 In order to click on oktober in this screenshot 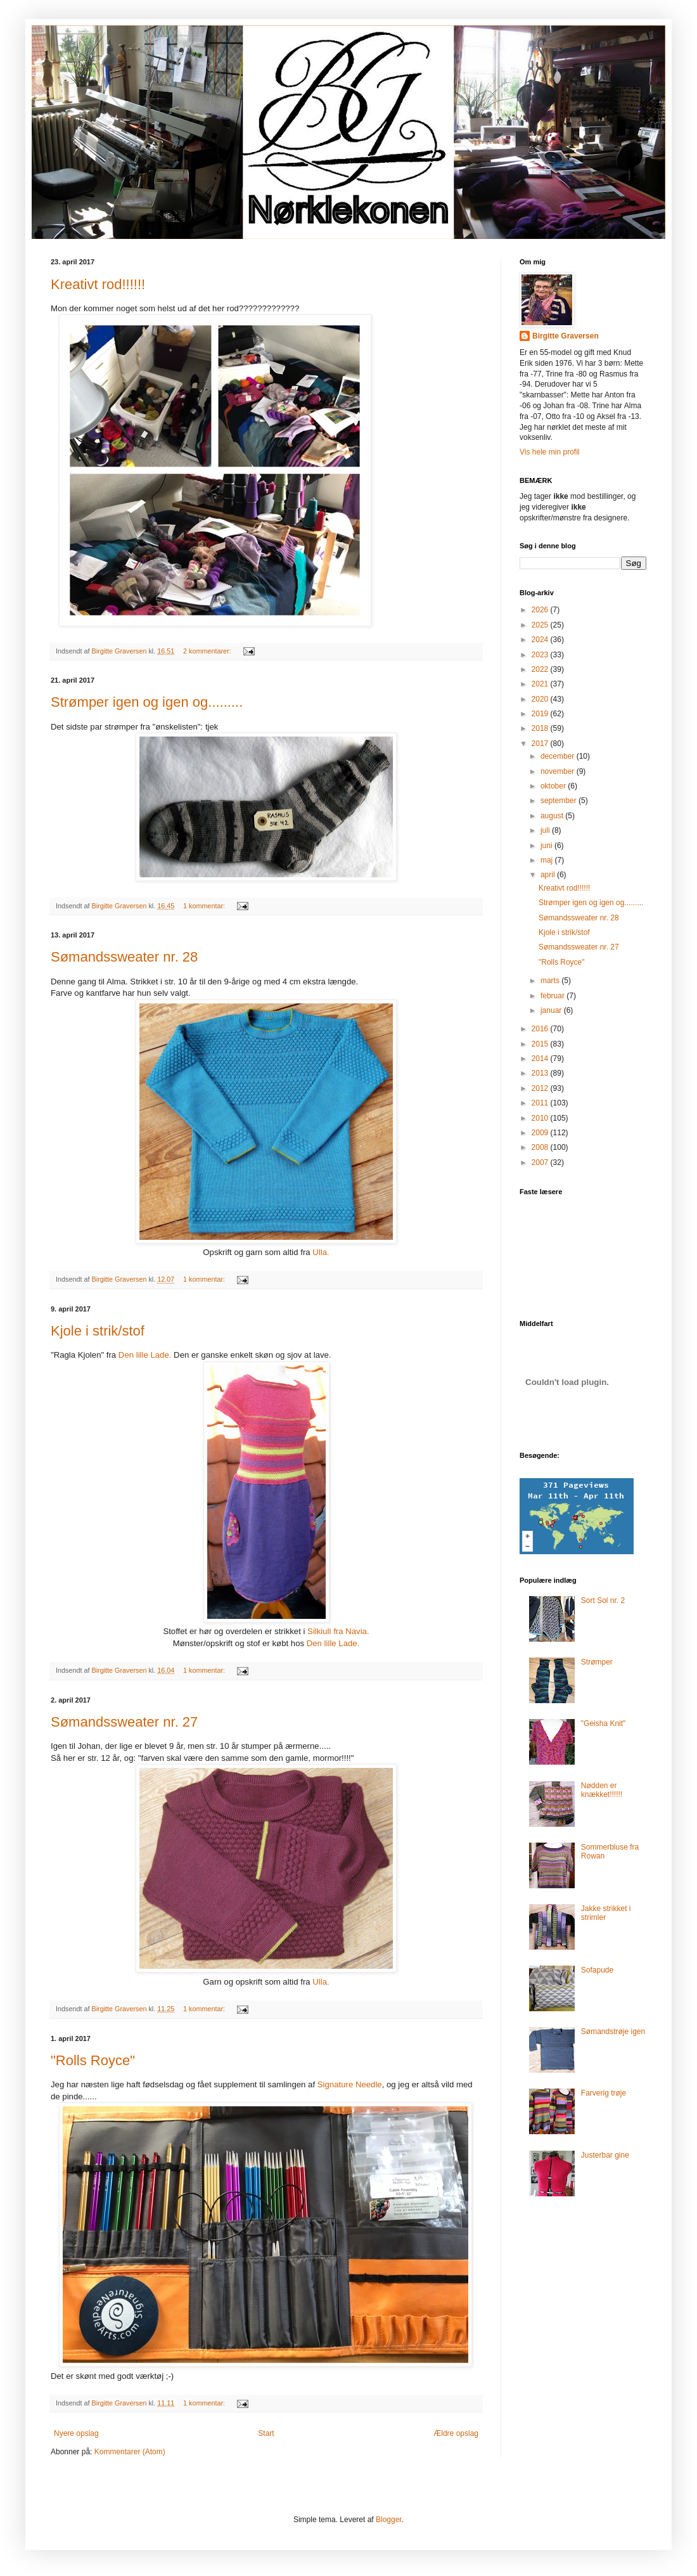, I will do `click(554, 786)`.